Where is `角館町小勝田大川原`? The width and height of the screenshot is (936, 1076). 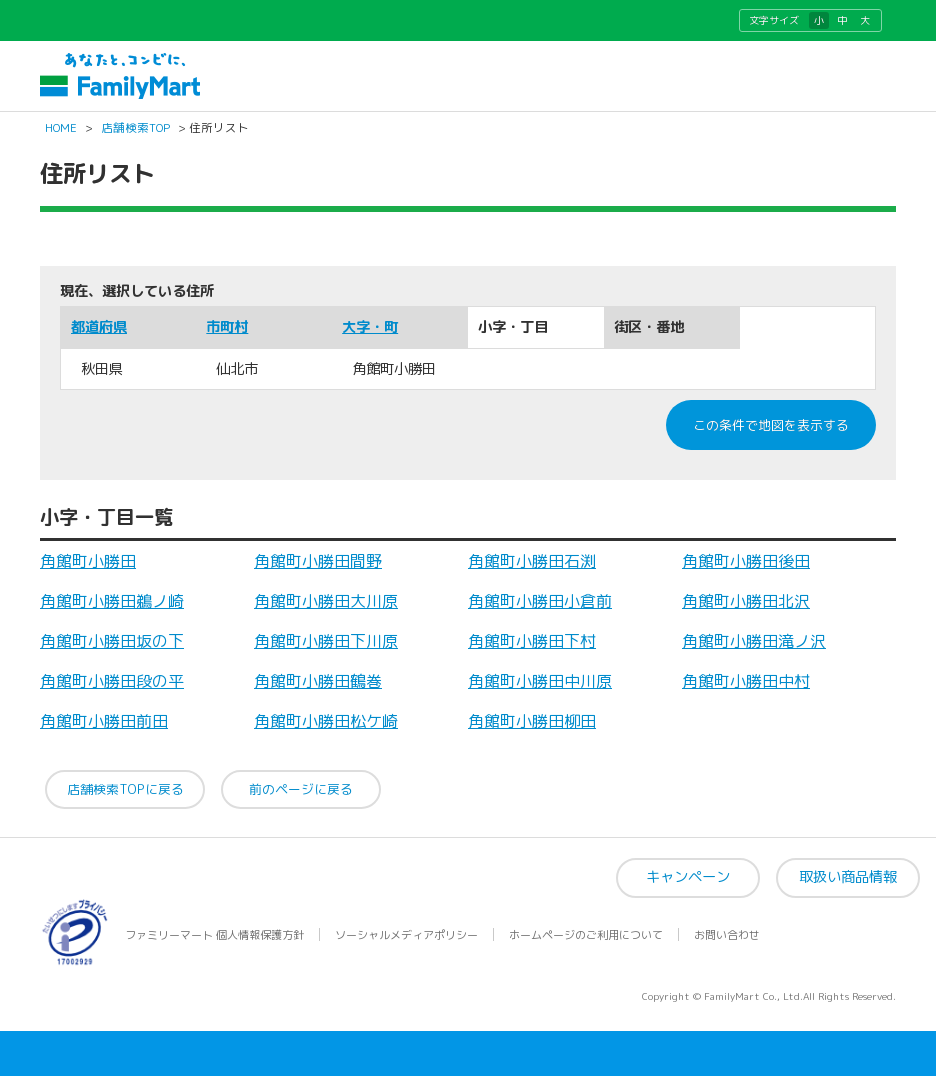 角館町小勝田大川原 is located at coordinates (326, 601).